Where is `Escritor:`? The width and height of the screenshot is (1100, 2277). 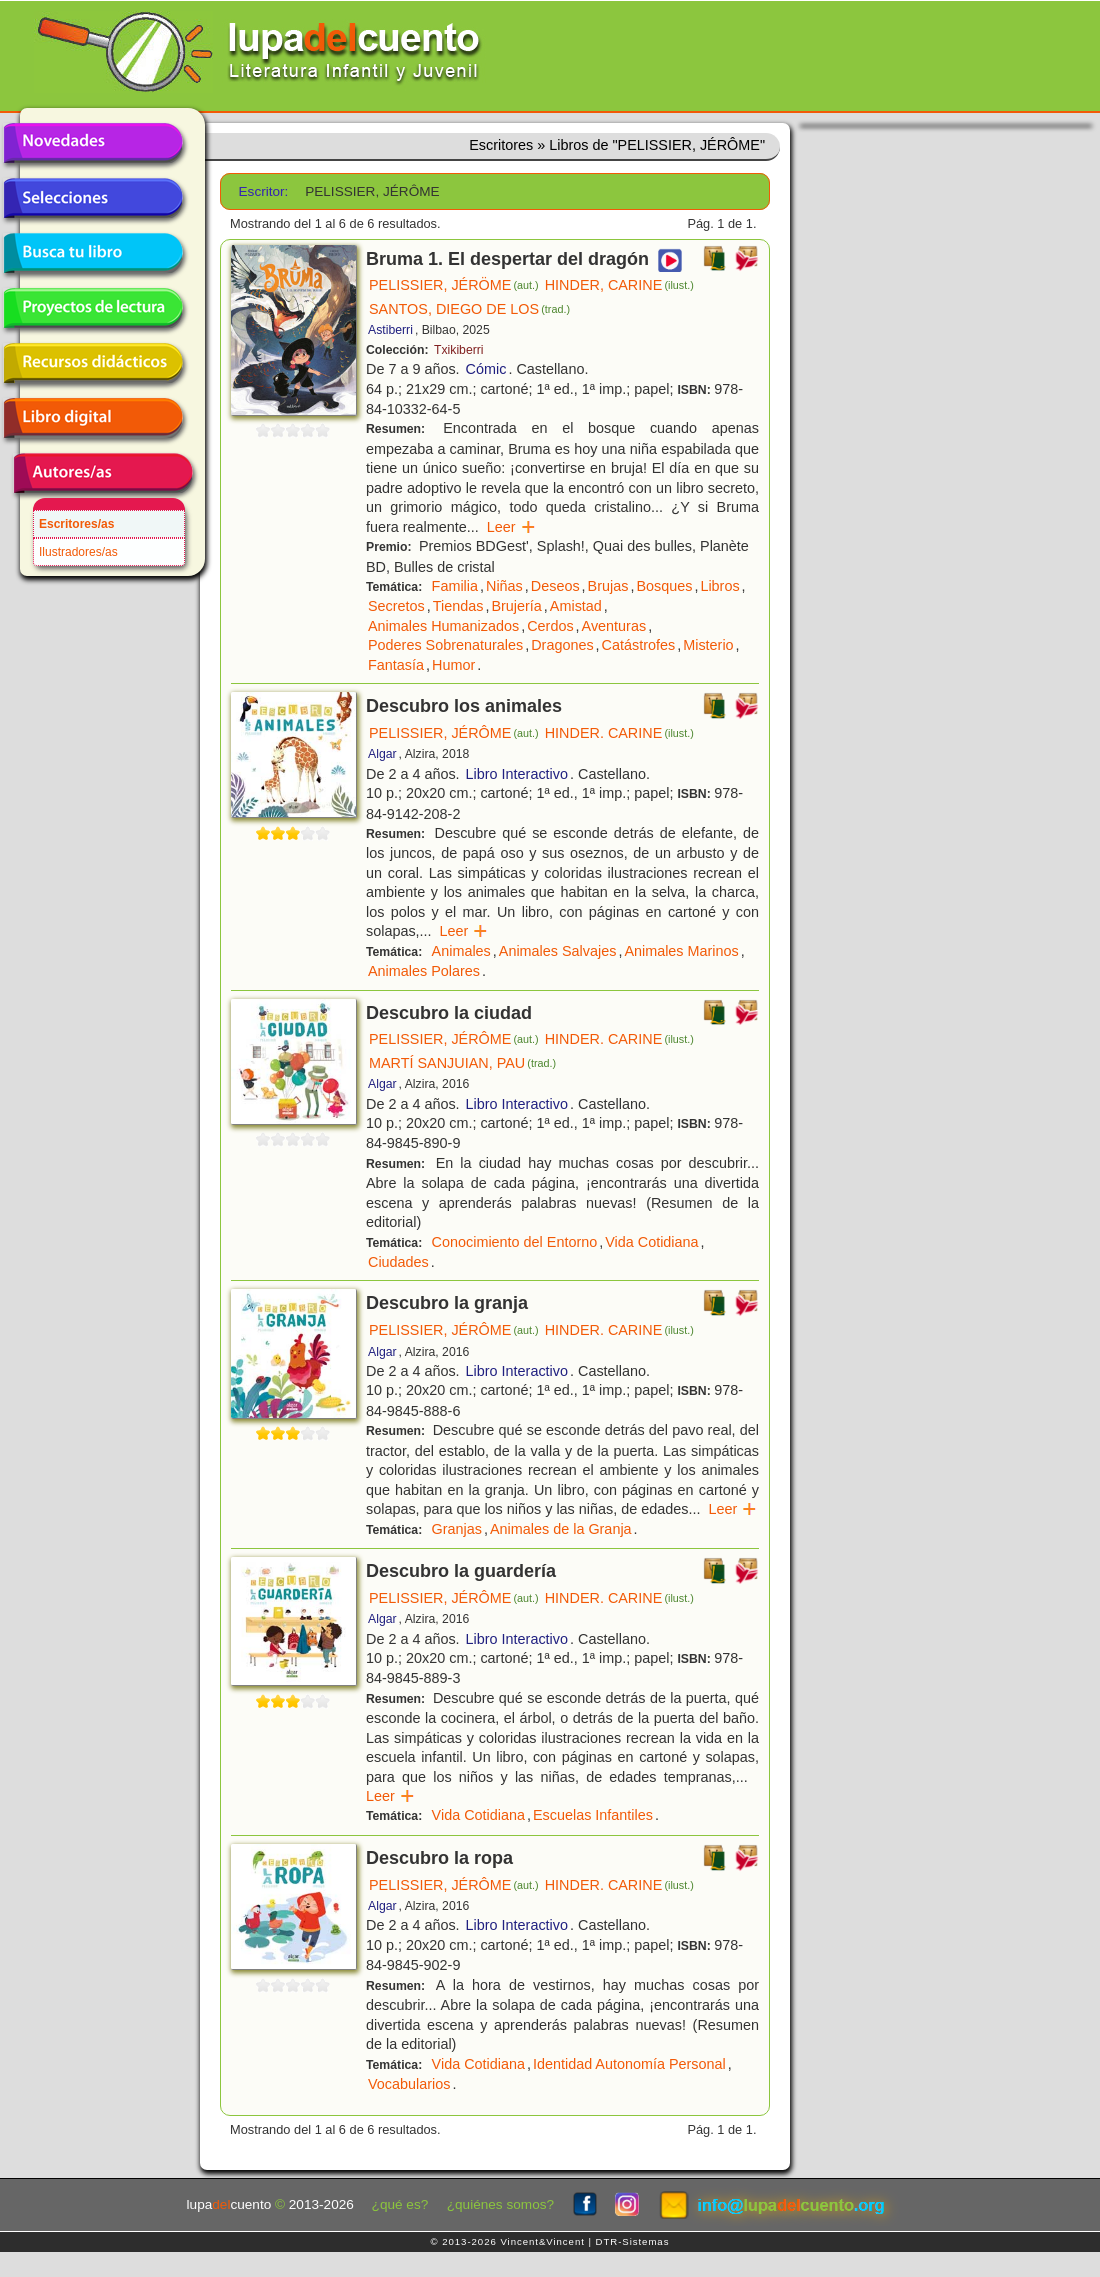
Escritor: is located at coordinates (264, 191).